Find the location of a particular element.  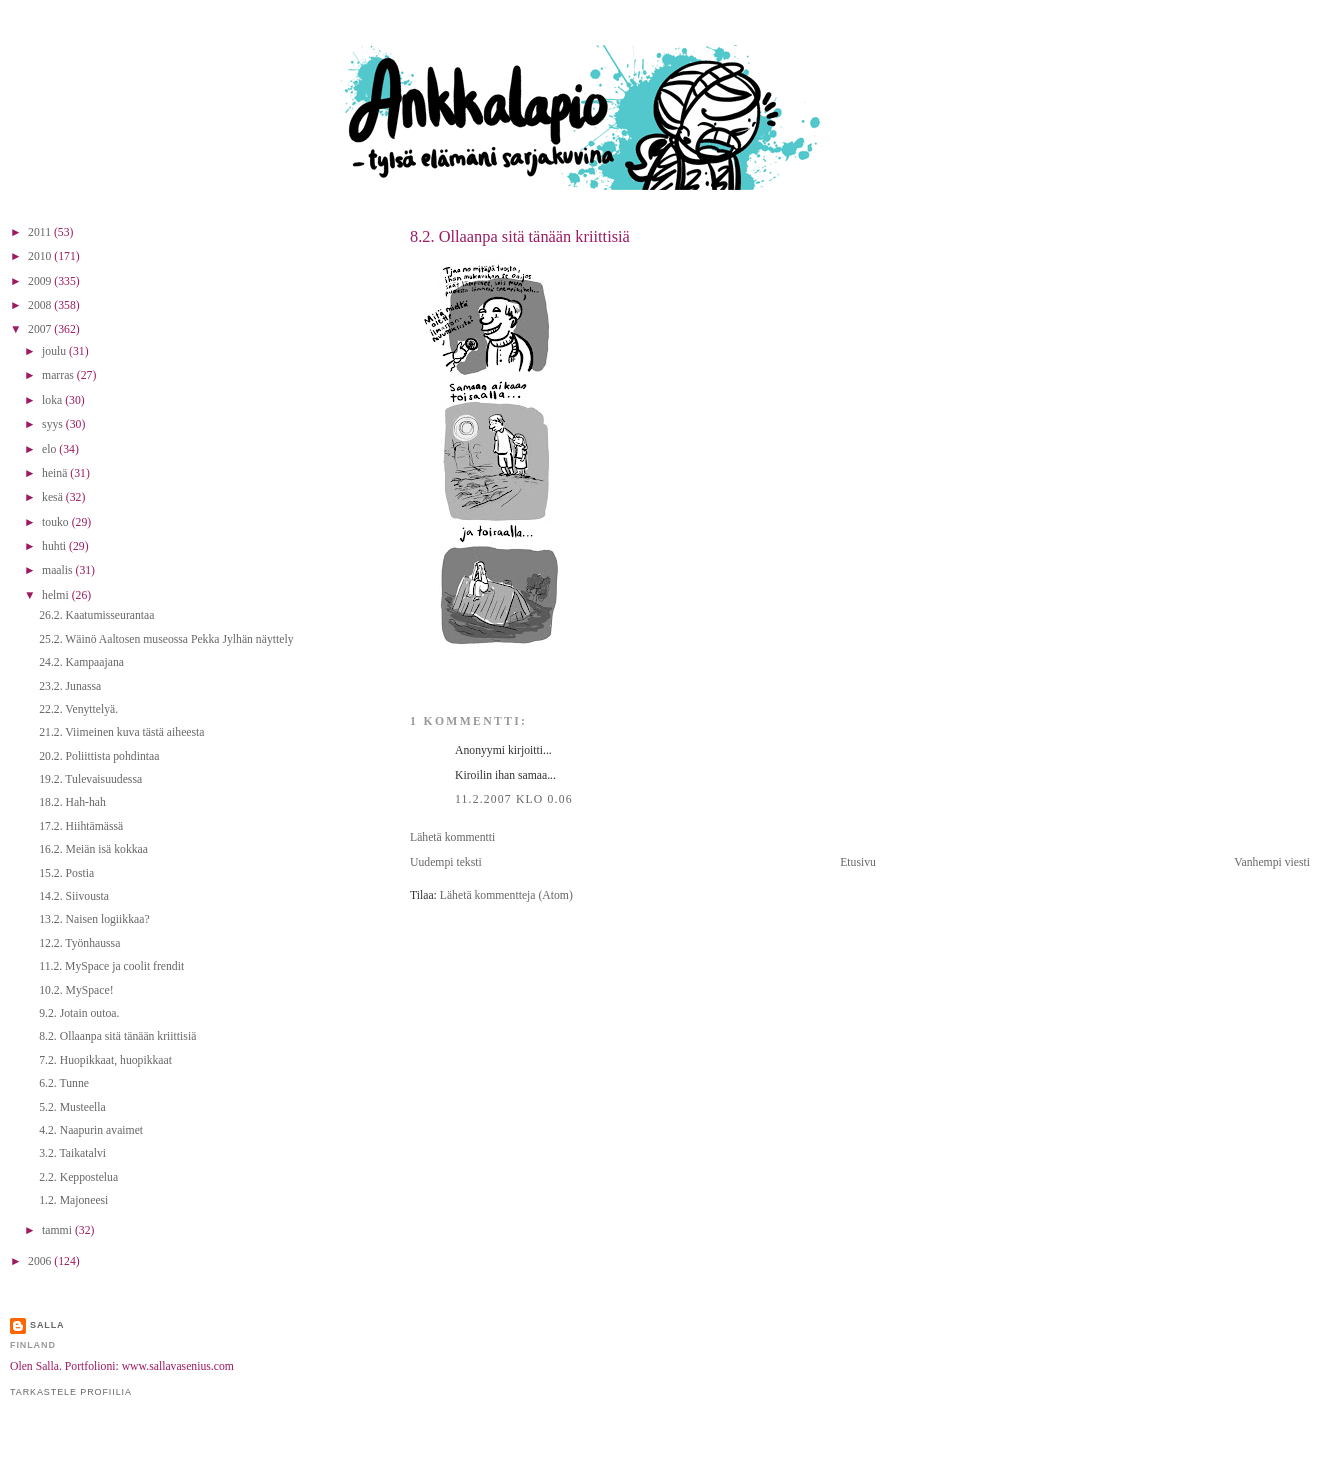

12.2. Työnhaussa is located at coordinates (79, 943).